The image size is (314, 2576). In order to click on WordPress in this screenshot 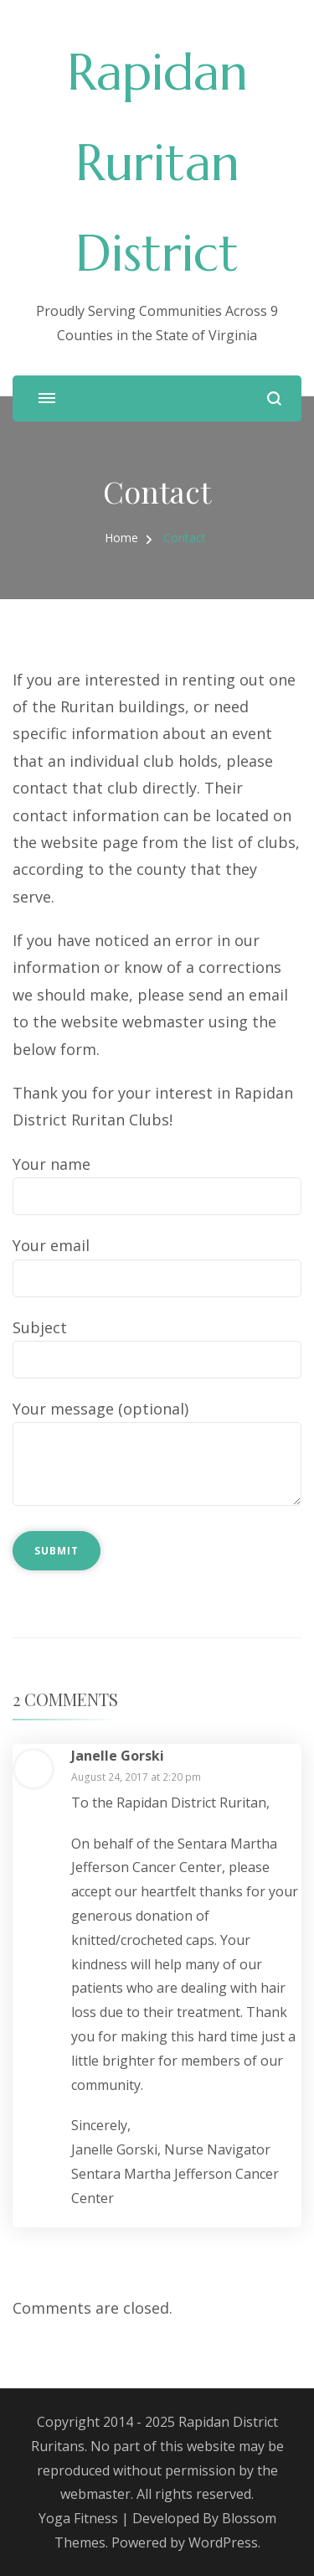, I will do `click(223, 2542)`.